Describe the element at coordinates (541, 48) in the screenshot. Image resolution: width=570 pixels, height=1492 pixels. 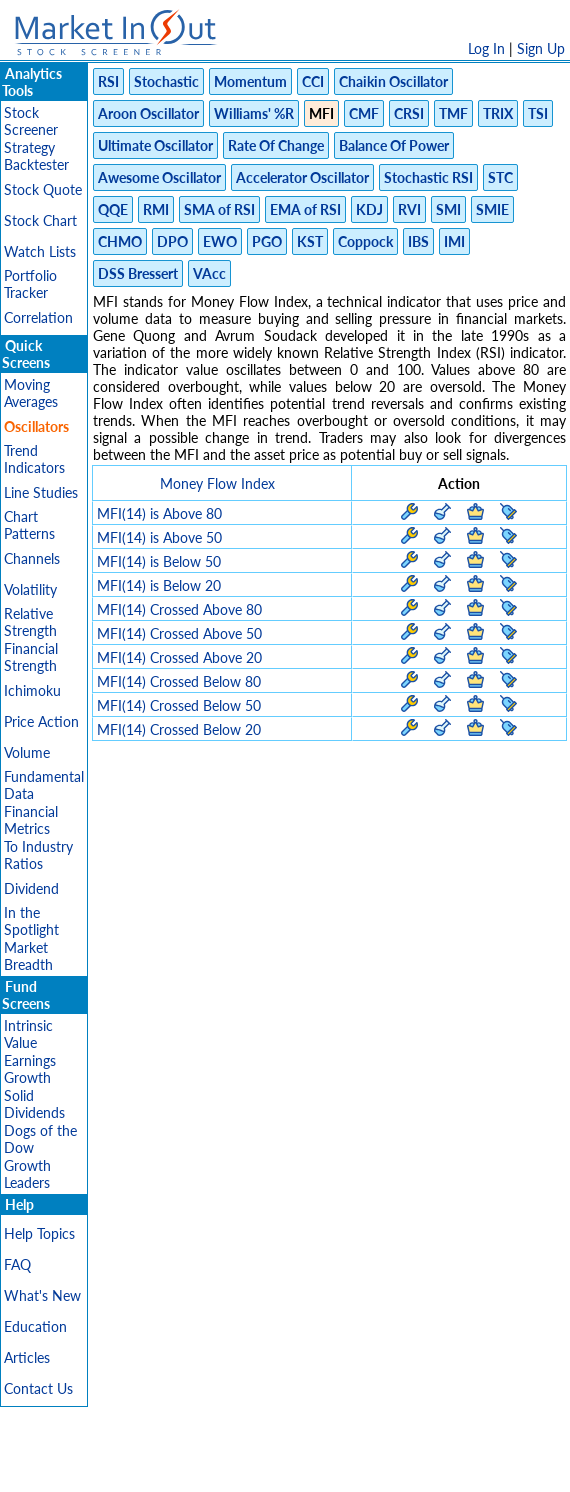
I see `Sign Up` at that location.